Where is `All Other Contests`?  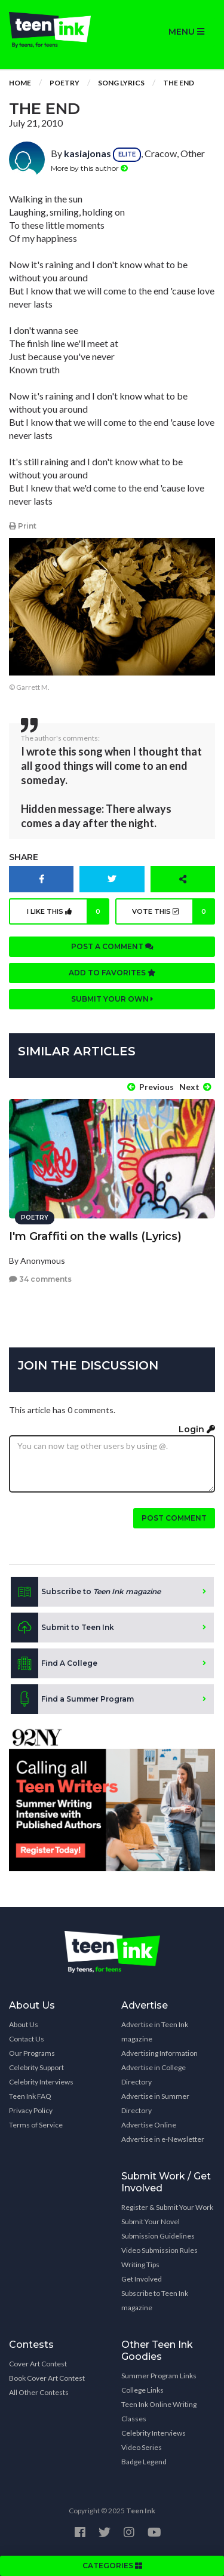
All Other Contests is located at coordinates (39, 2392).